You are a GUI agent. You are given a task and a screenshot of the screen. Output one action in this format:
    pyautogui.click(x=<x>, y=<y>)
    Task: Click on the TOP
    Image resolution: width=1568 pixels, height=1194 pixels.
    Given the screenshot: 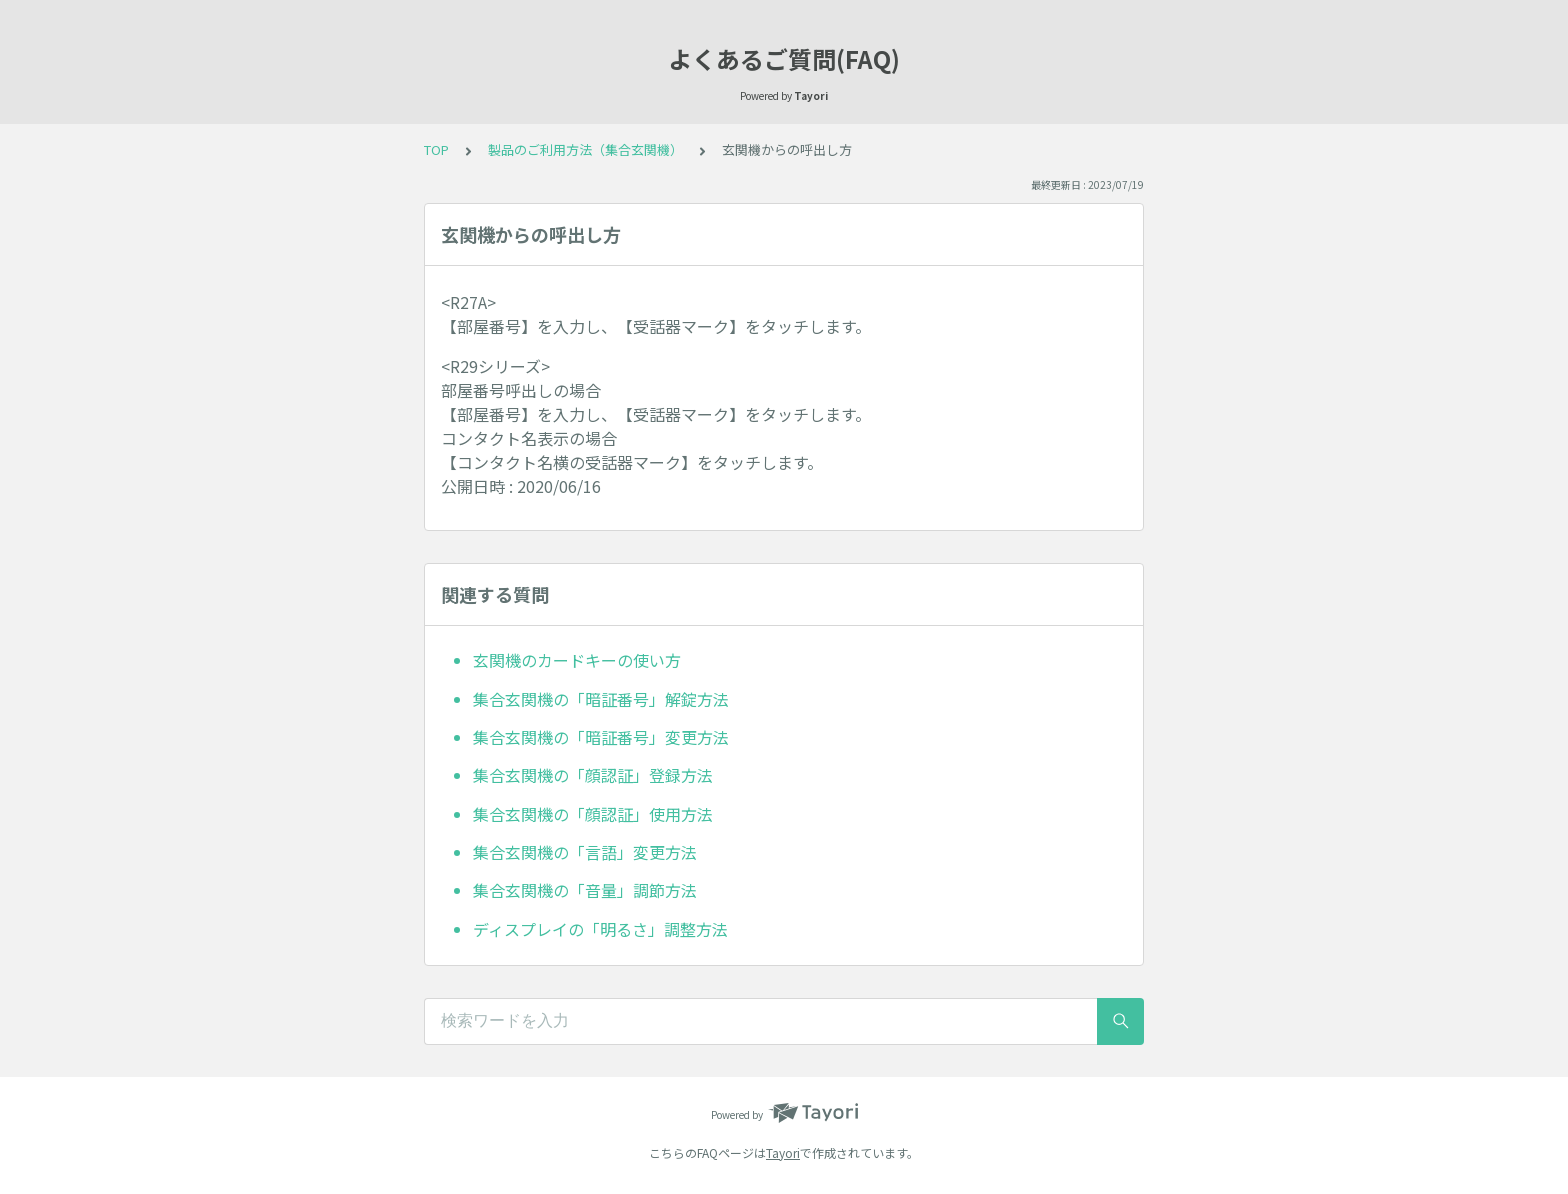 What is the action you would take?
    pyautogui.click(x=436, y=149)
    